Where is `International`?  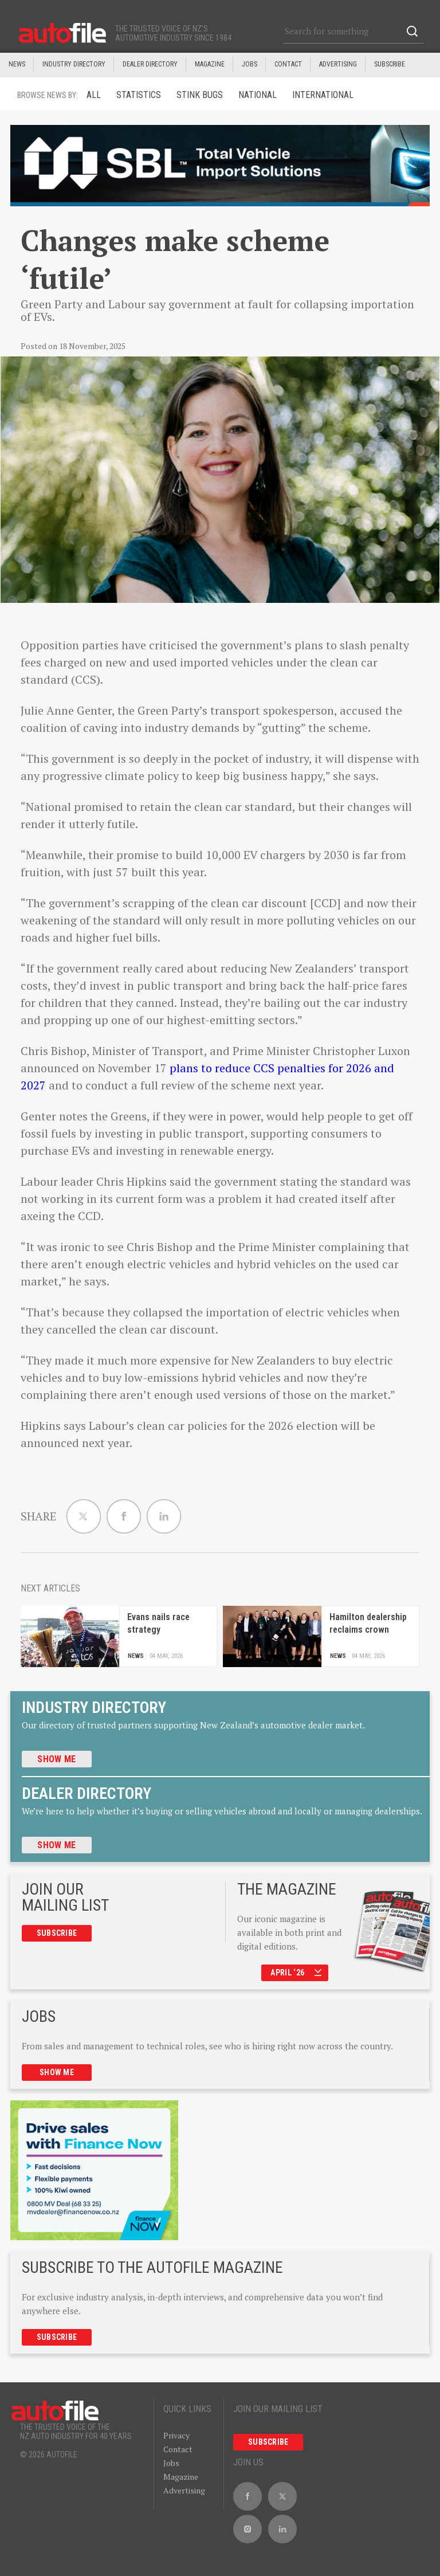 International is located at coordinates (322, 94).